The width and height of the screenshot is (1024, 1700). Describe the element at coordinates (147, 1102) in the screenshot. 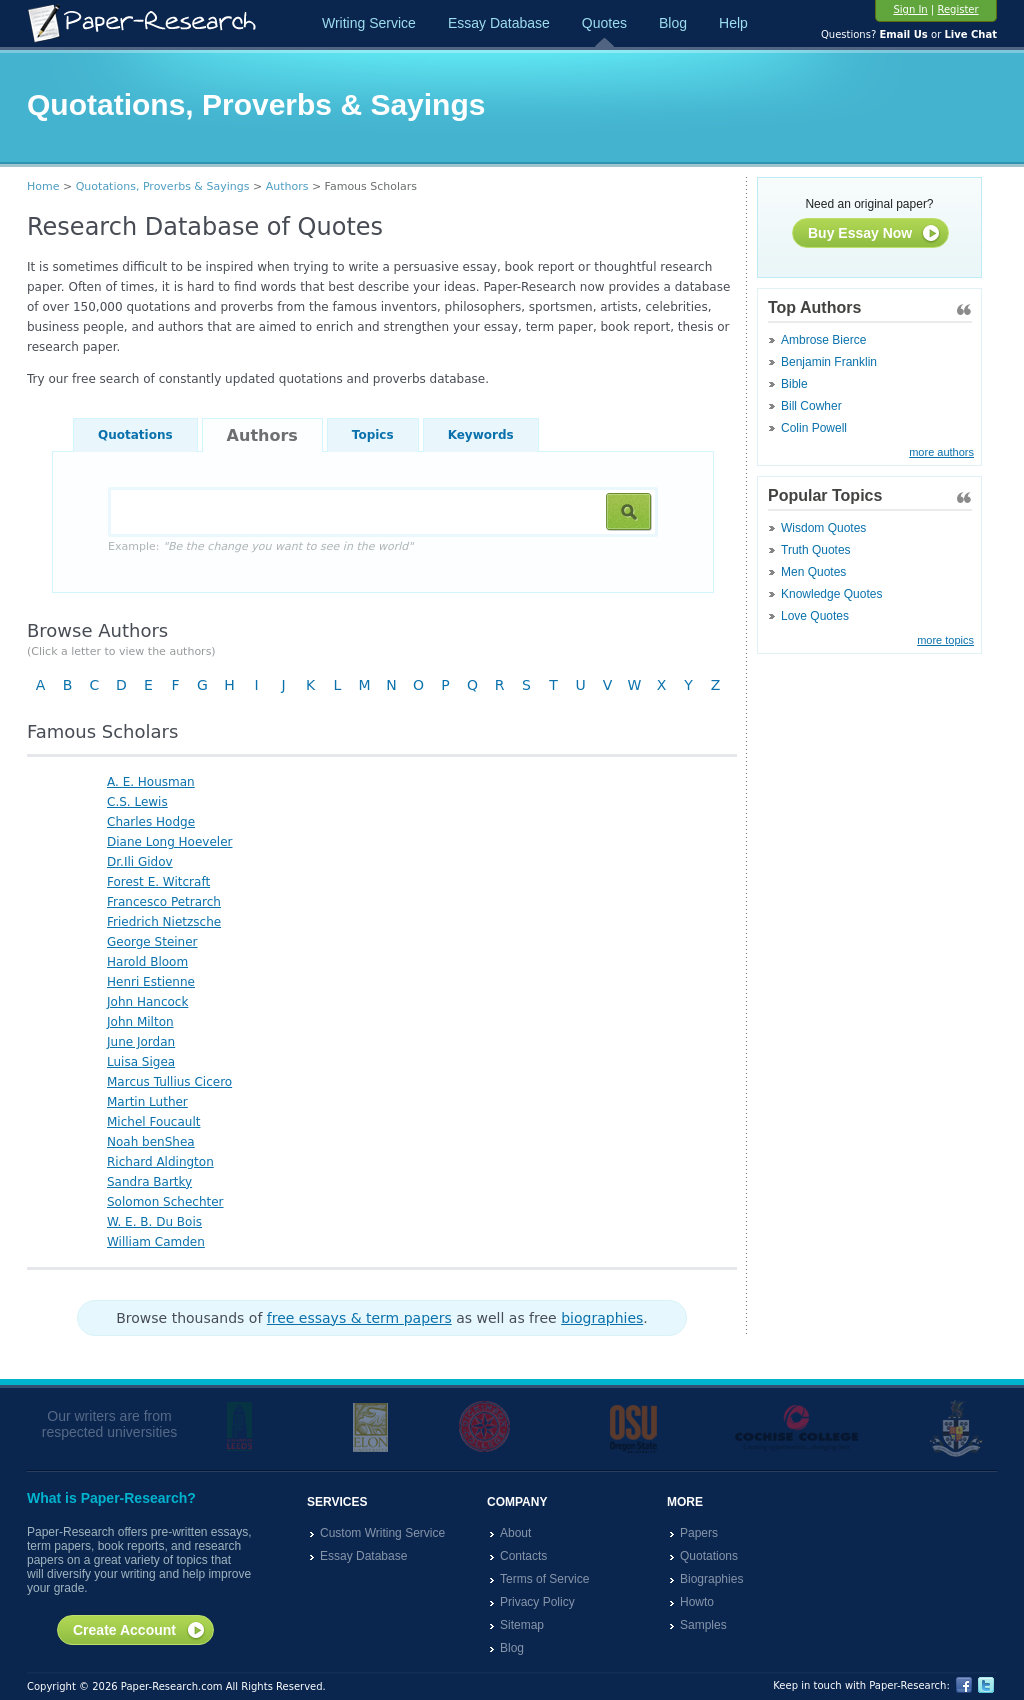

I see `Martin Luther` at that location.